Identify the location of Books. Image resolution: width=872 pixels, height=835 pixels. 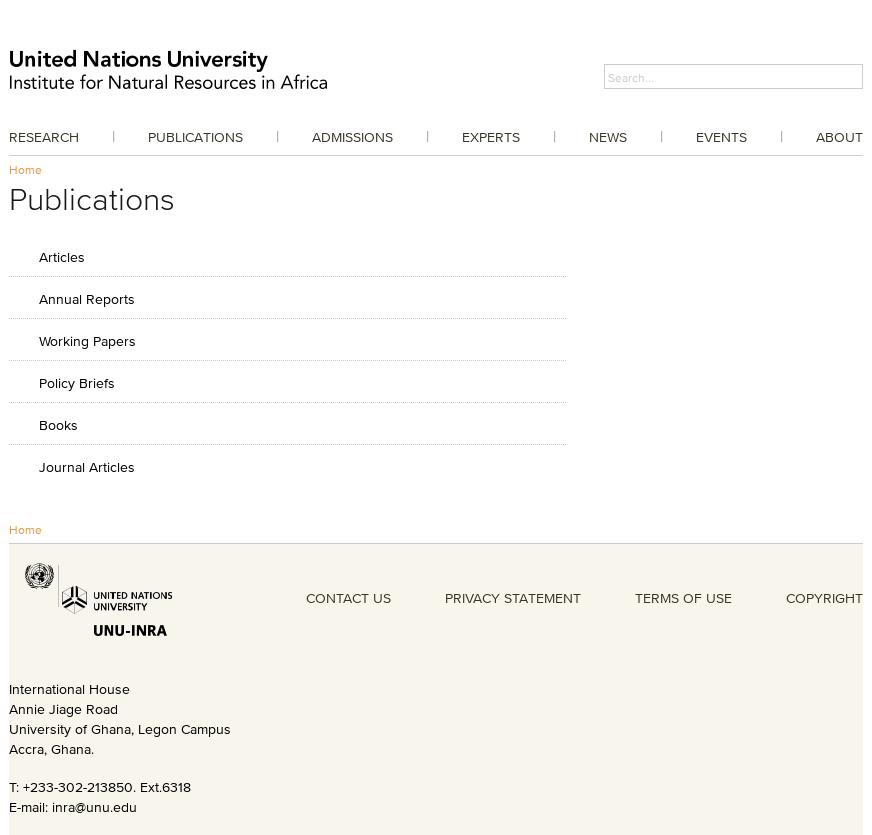
(58, 424).